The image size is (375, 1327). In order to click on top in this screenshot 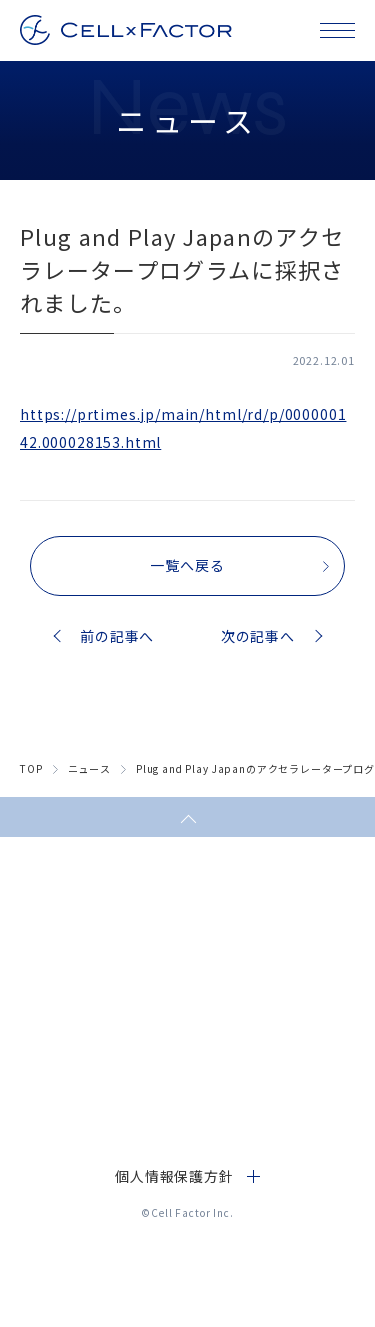, I will do `click(31, 768)`.